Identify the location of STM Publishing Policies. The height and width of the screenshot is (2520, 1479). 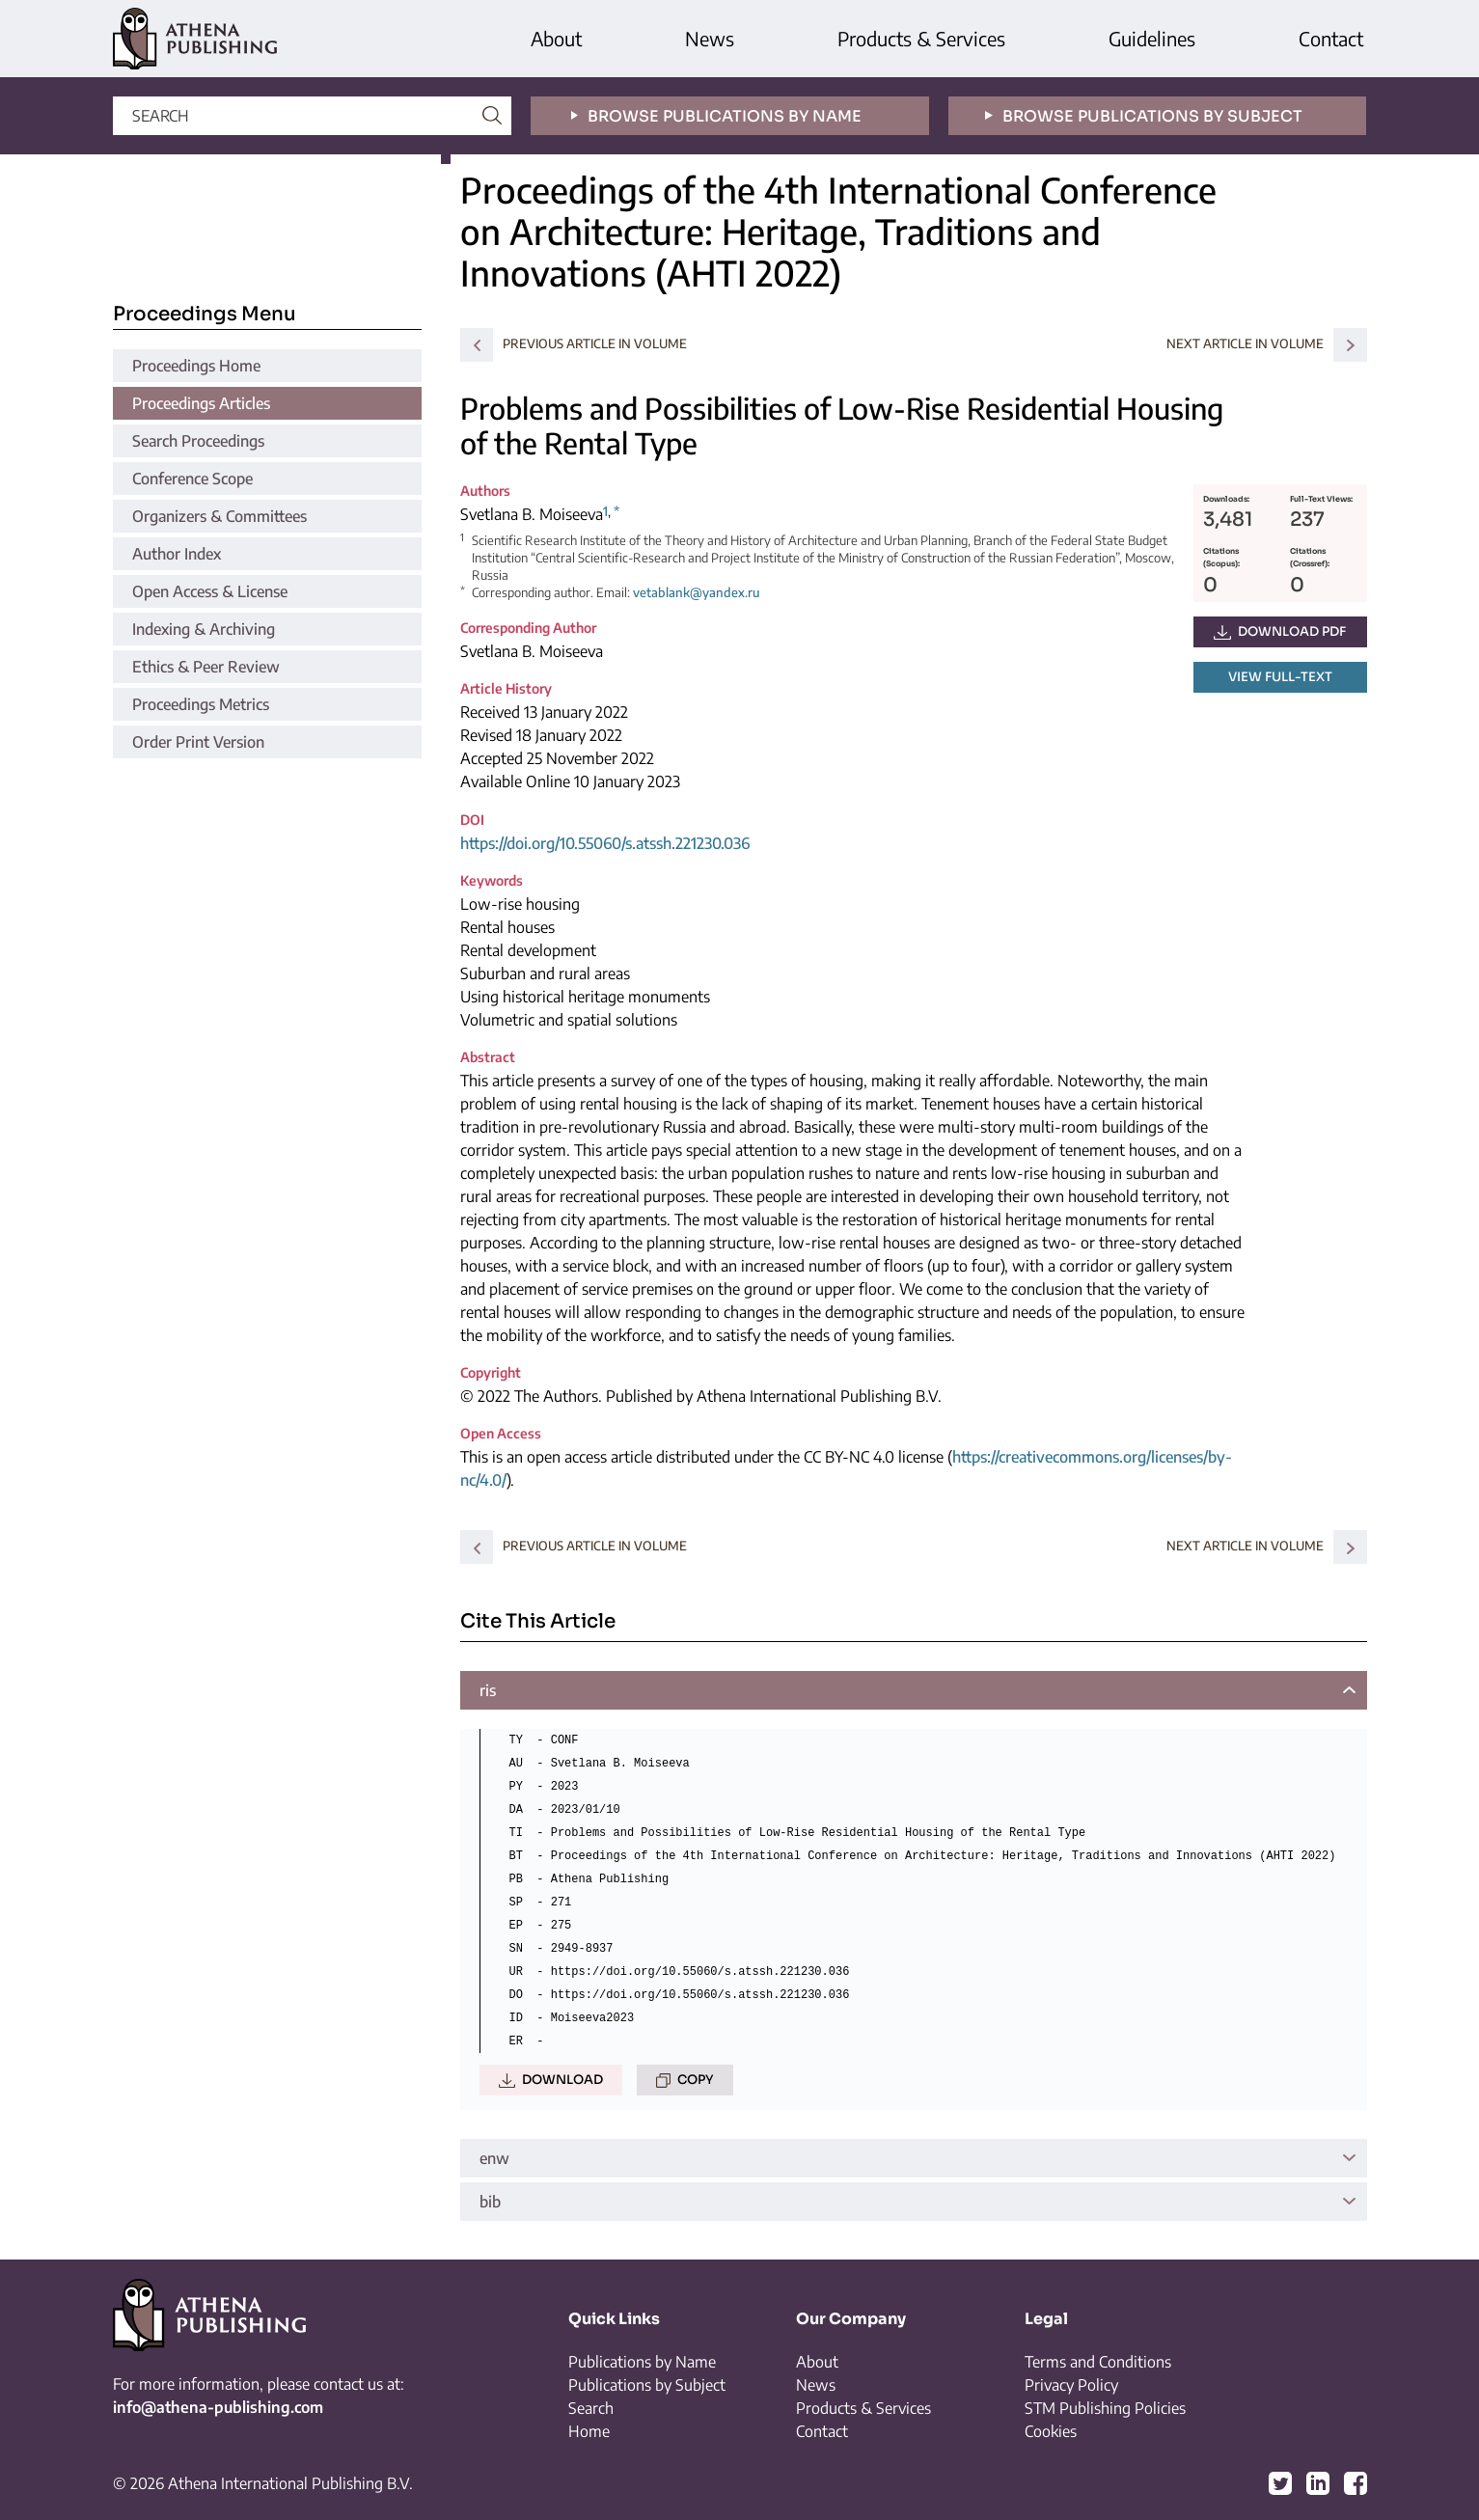
(1105, 2408).